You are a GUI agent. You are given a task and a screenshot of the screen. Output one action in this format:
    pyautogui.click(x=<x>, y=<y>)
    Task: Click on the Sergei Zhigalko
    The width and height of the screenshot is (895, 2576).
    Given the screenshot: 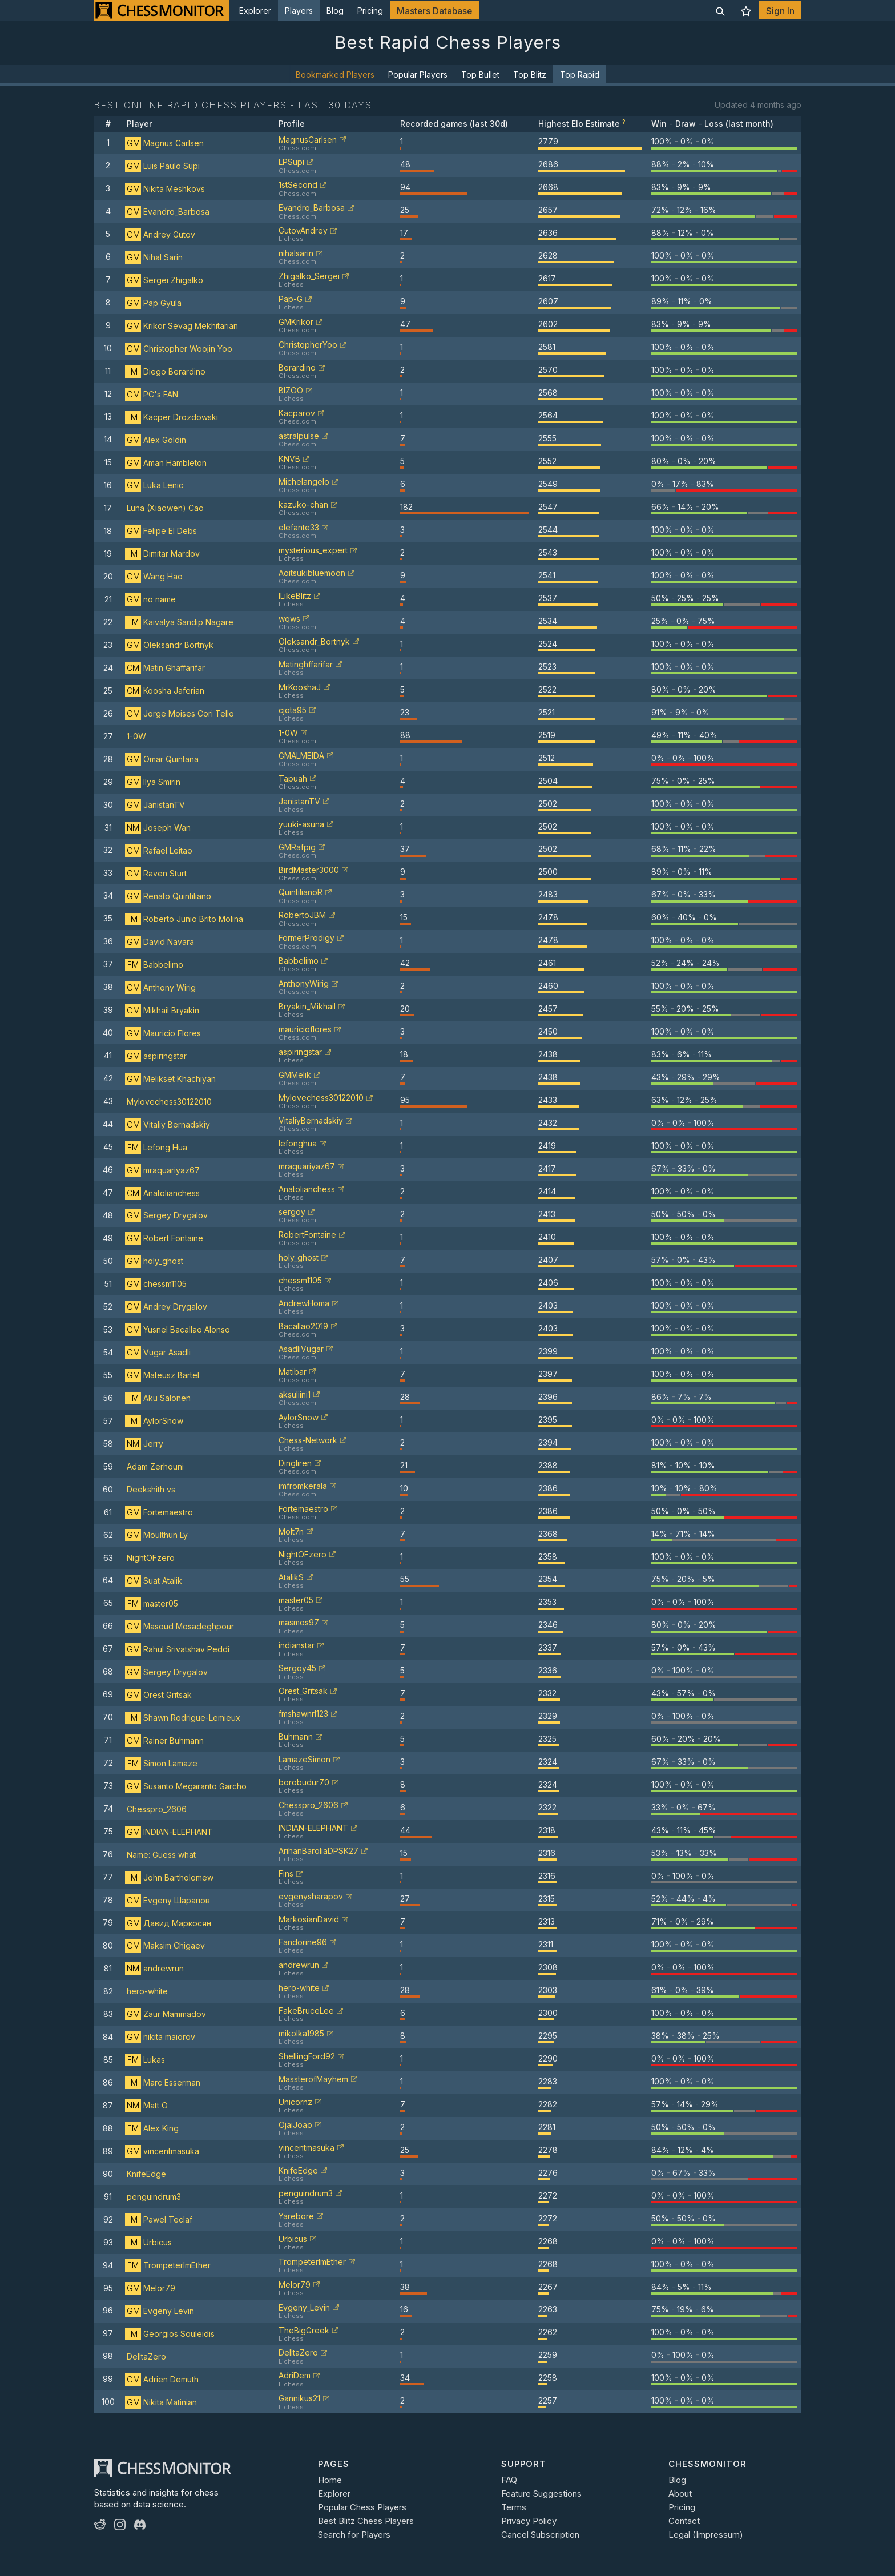 What is the action you would take?
    pyautogui.click(x=164, y=280)
    